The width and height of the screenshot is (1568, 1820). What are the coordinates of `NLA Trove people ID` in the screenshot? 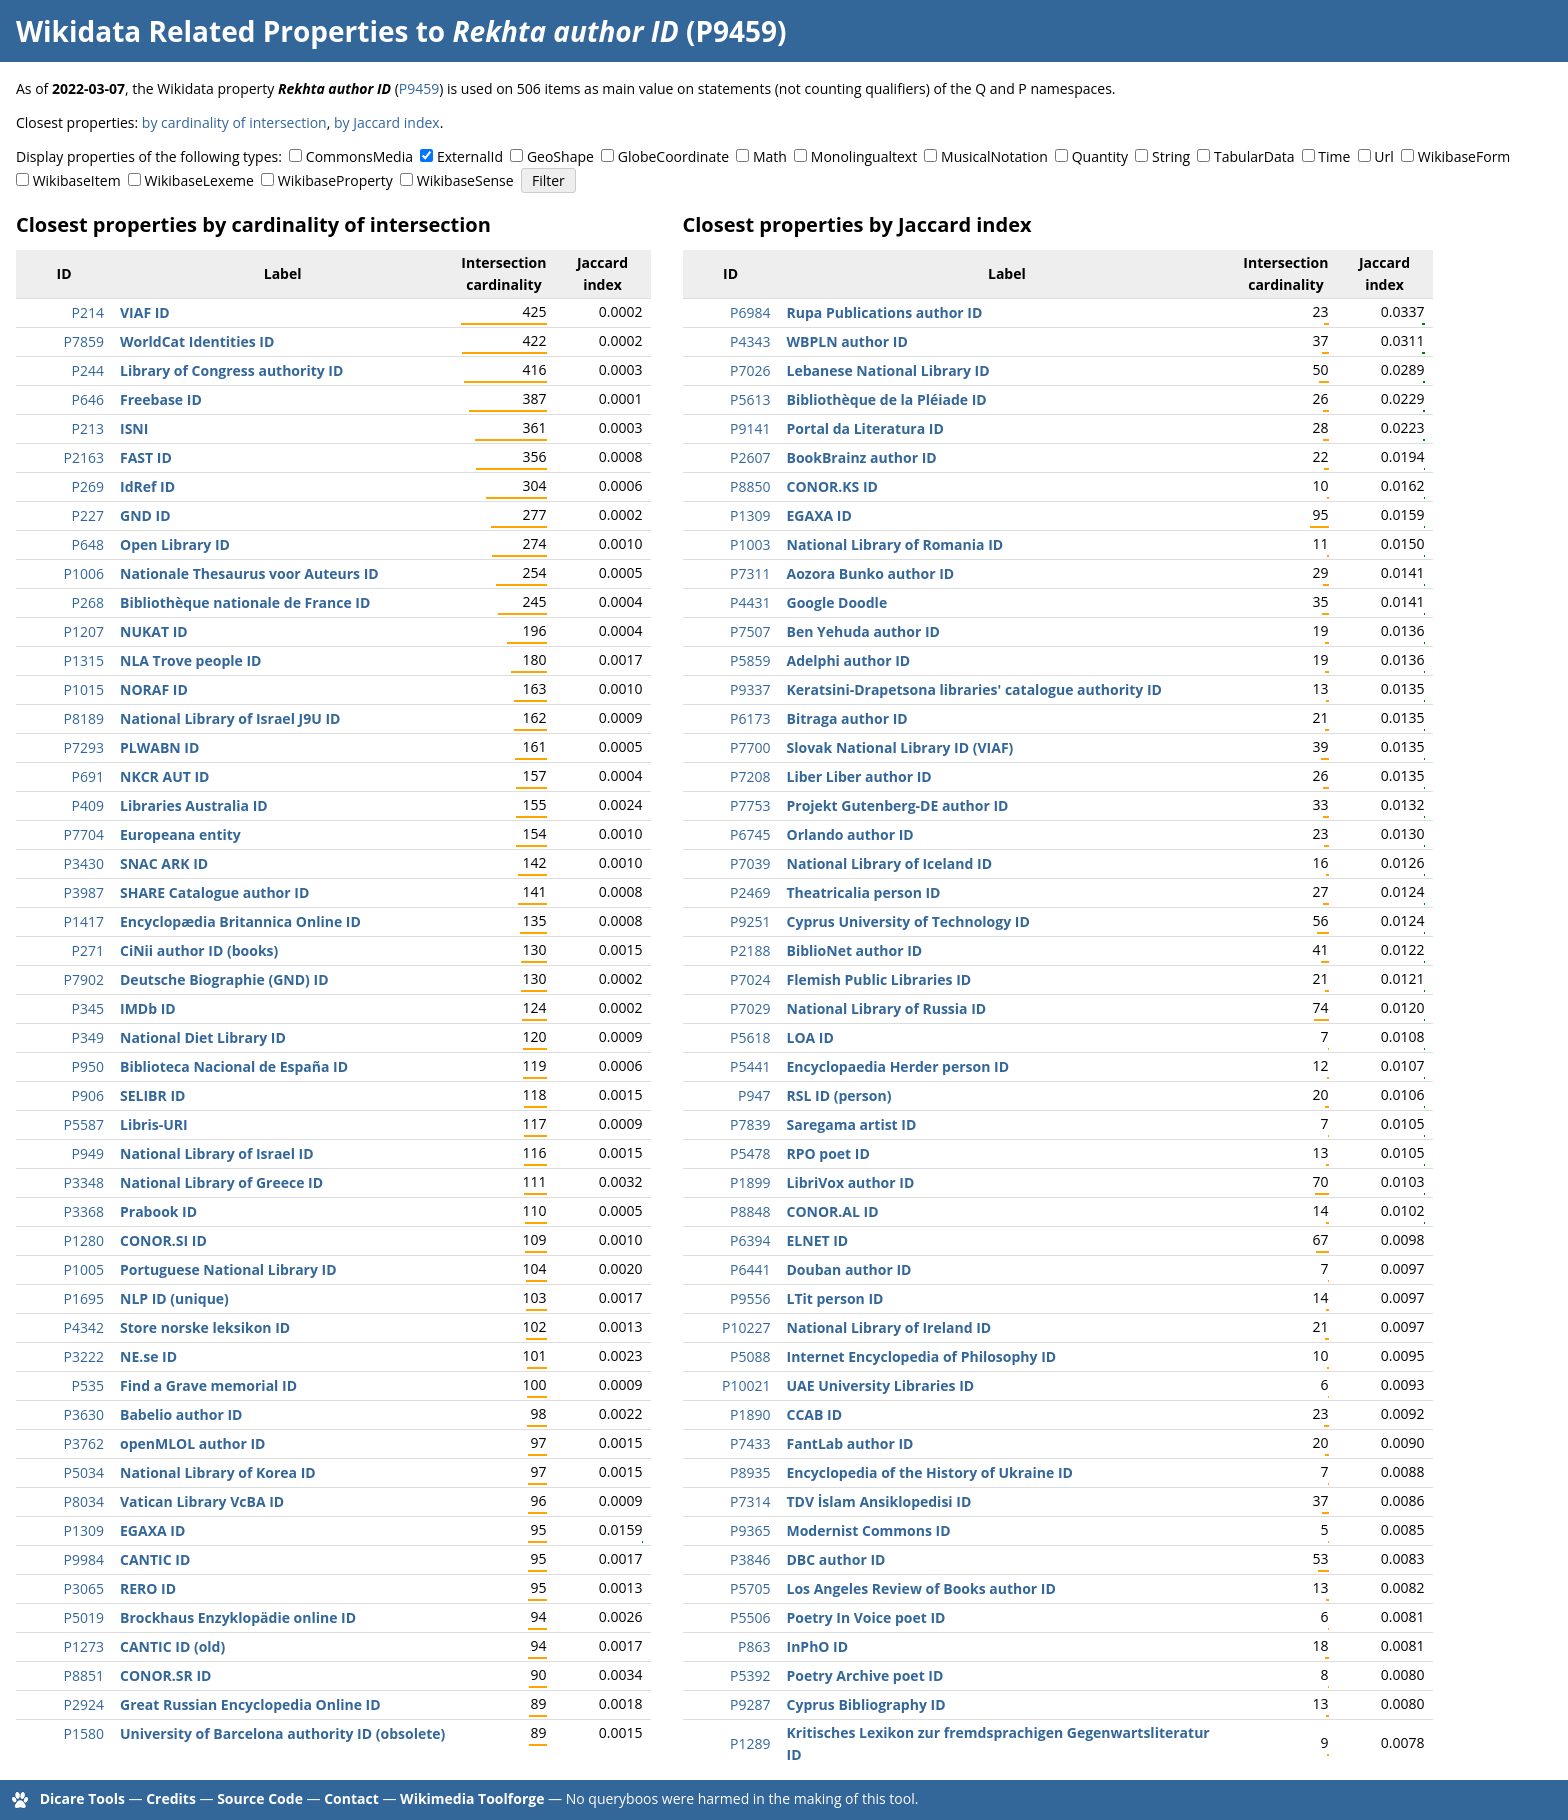 It's located at (190, 660).